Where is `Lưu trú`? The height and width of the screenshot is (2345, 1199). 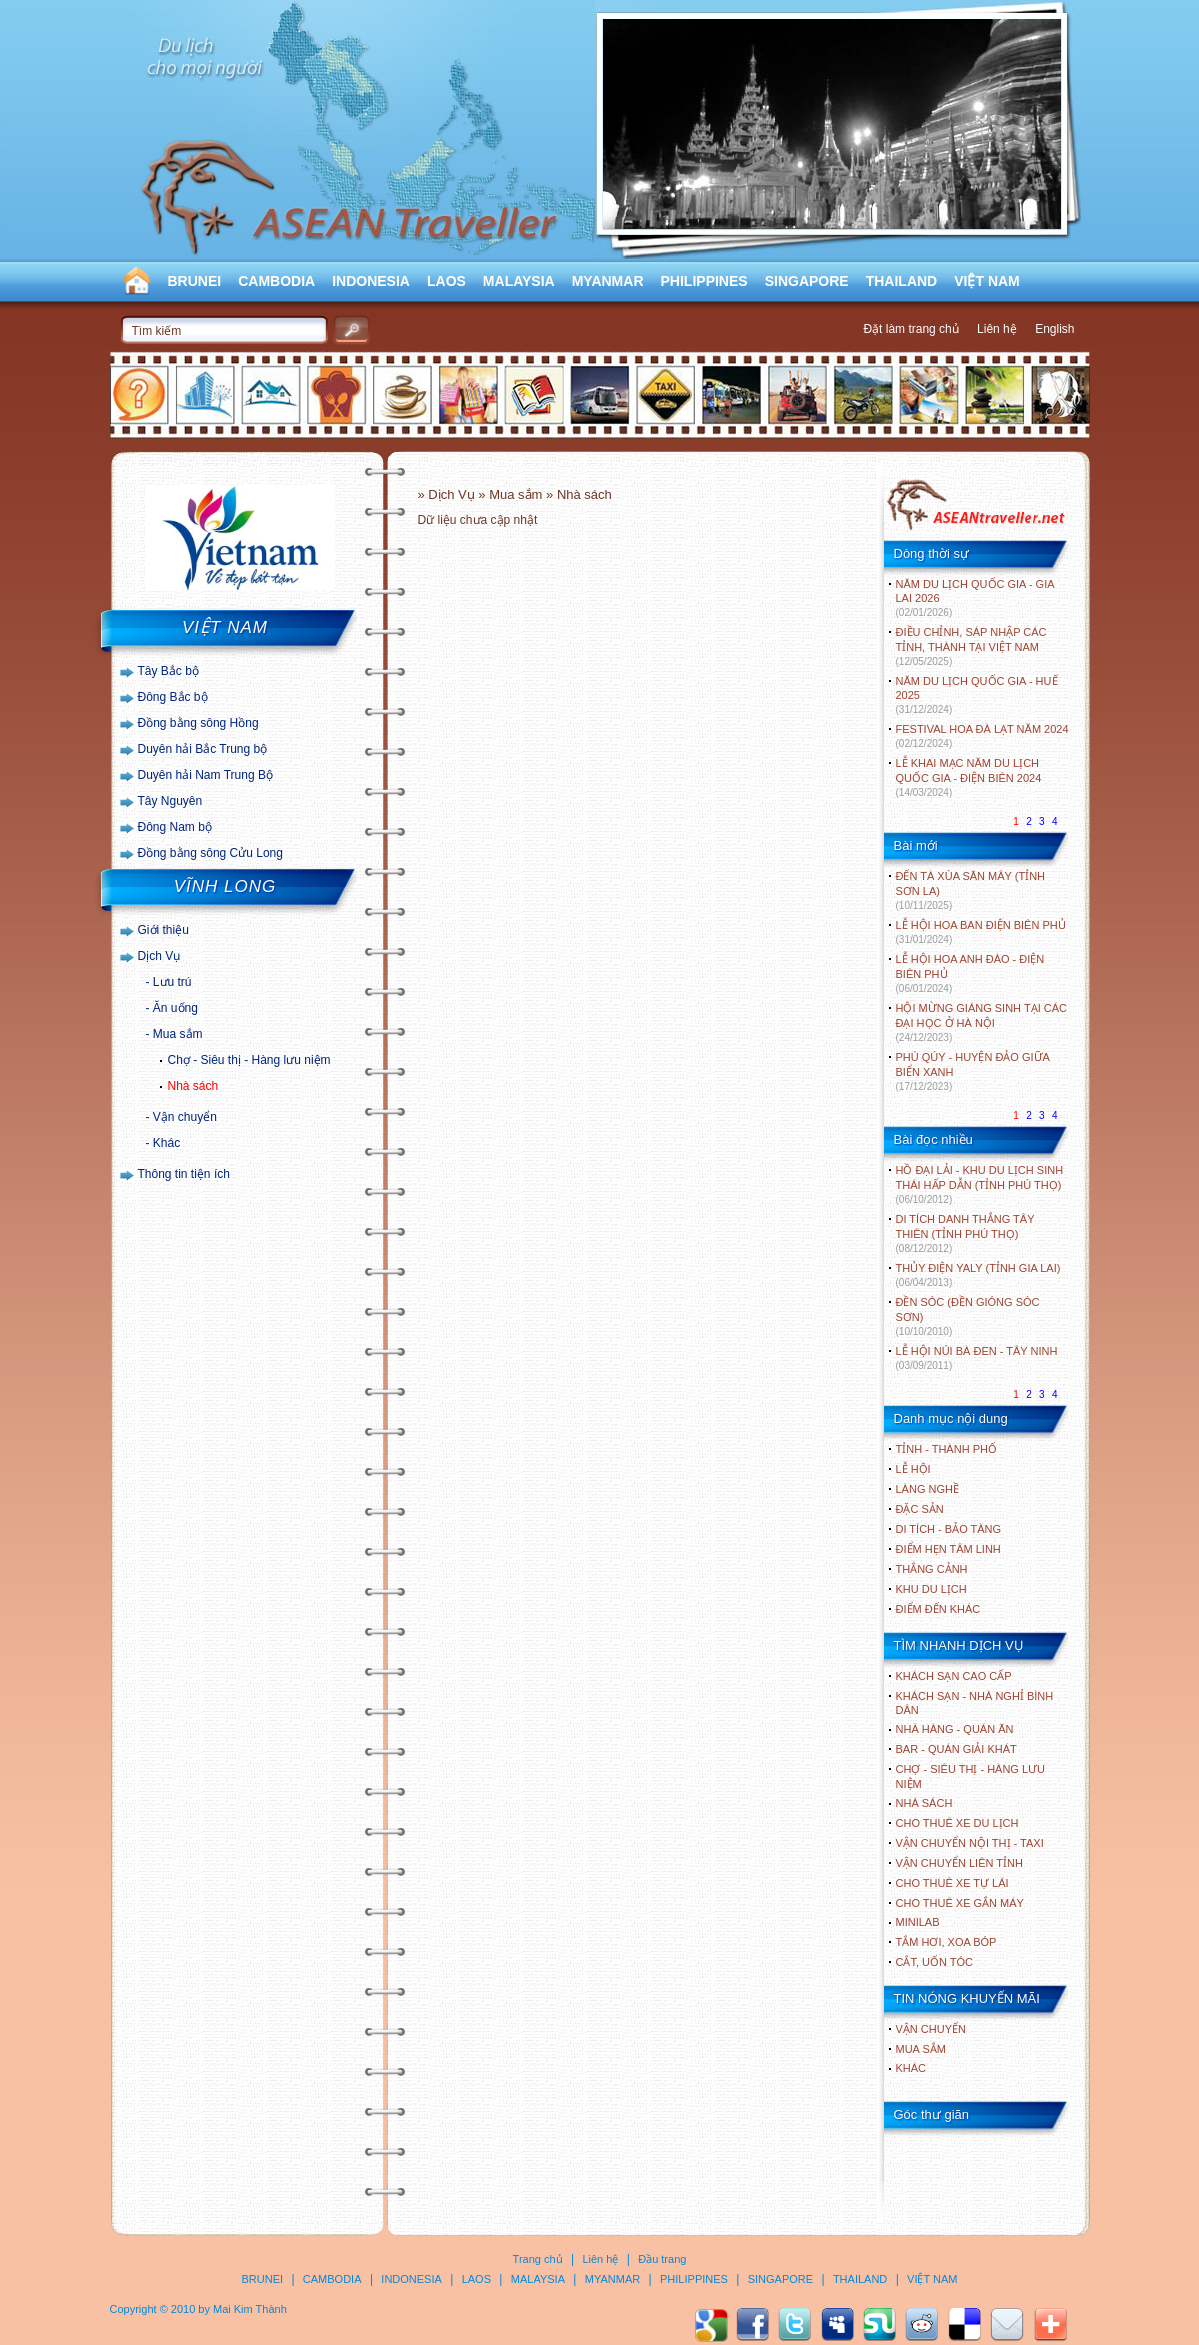 Lưu trú is located at coordinates (172, 982).